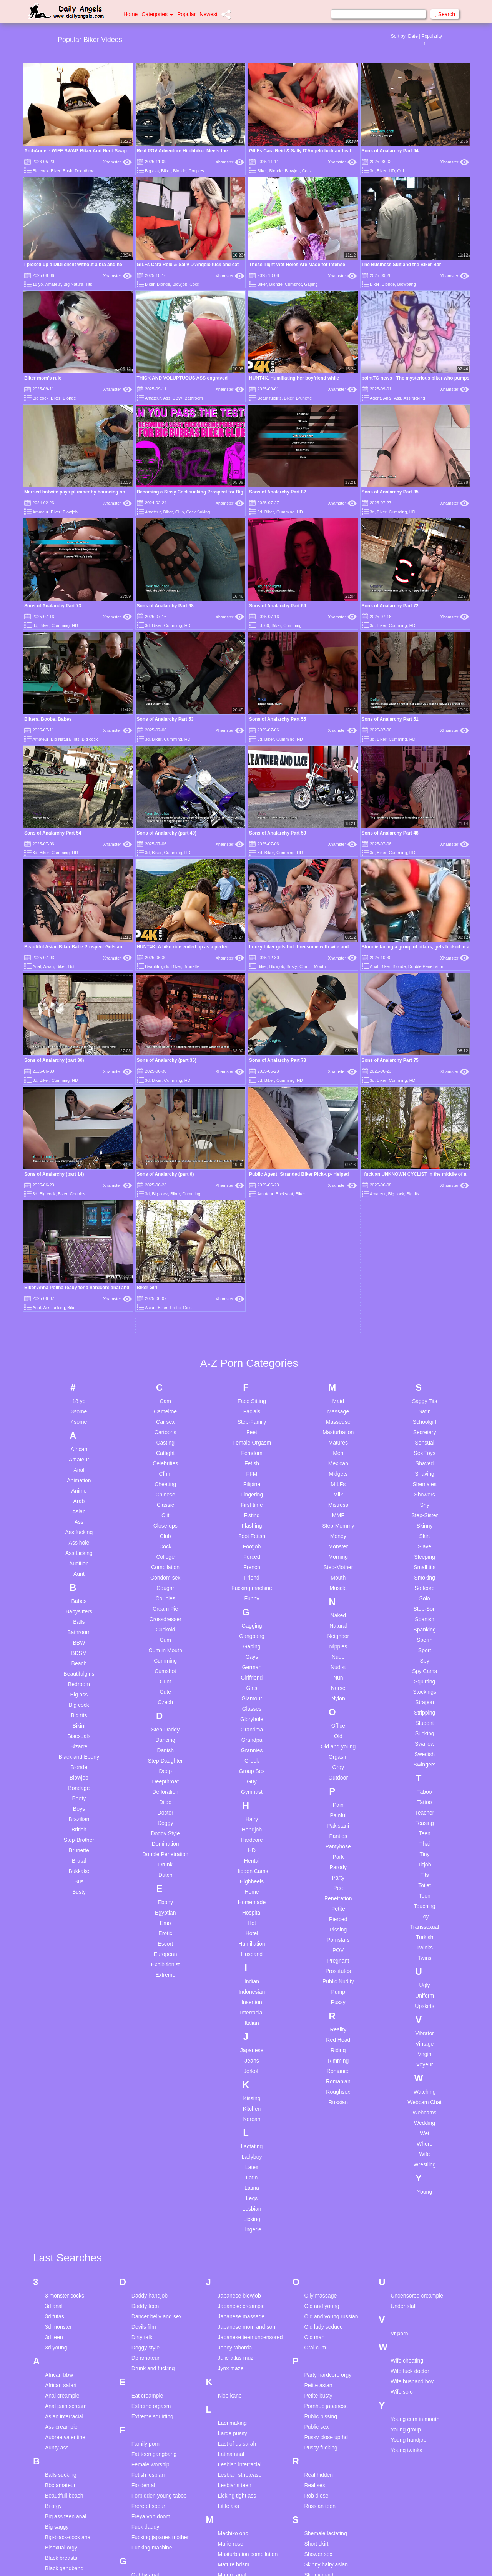 This screenshot has width=492, height=2576. I want to click on Granny sex, so click(145, 2324).